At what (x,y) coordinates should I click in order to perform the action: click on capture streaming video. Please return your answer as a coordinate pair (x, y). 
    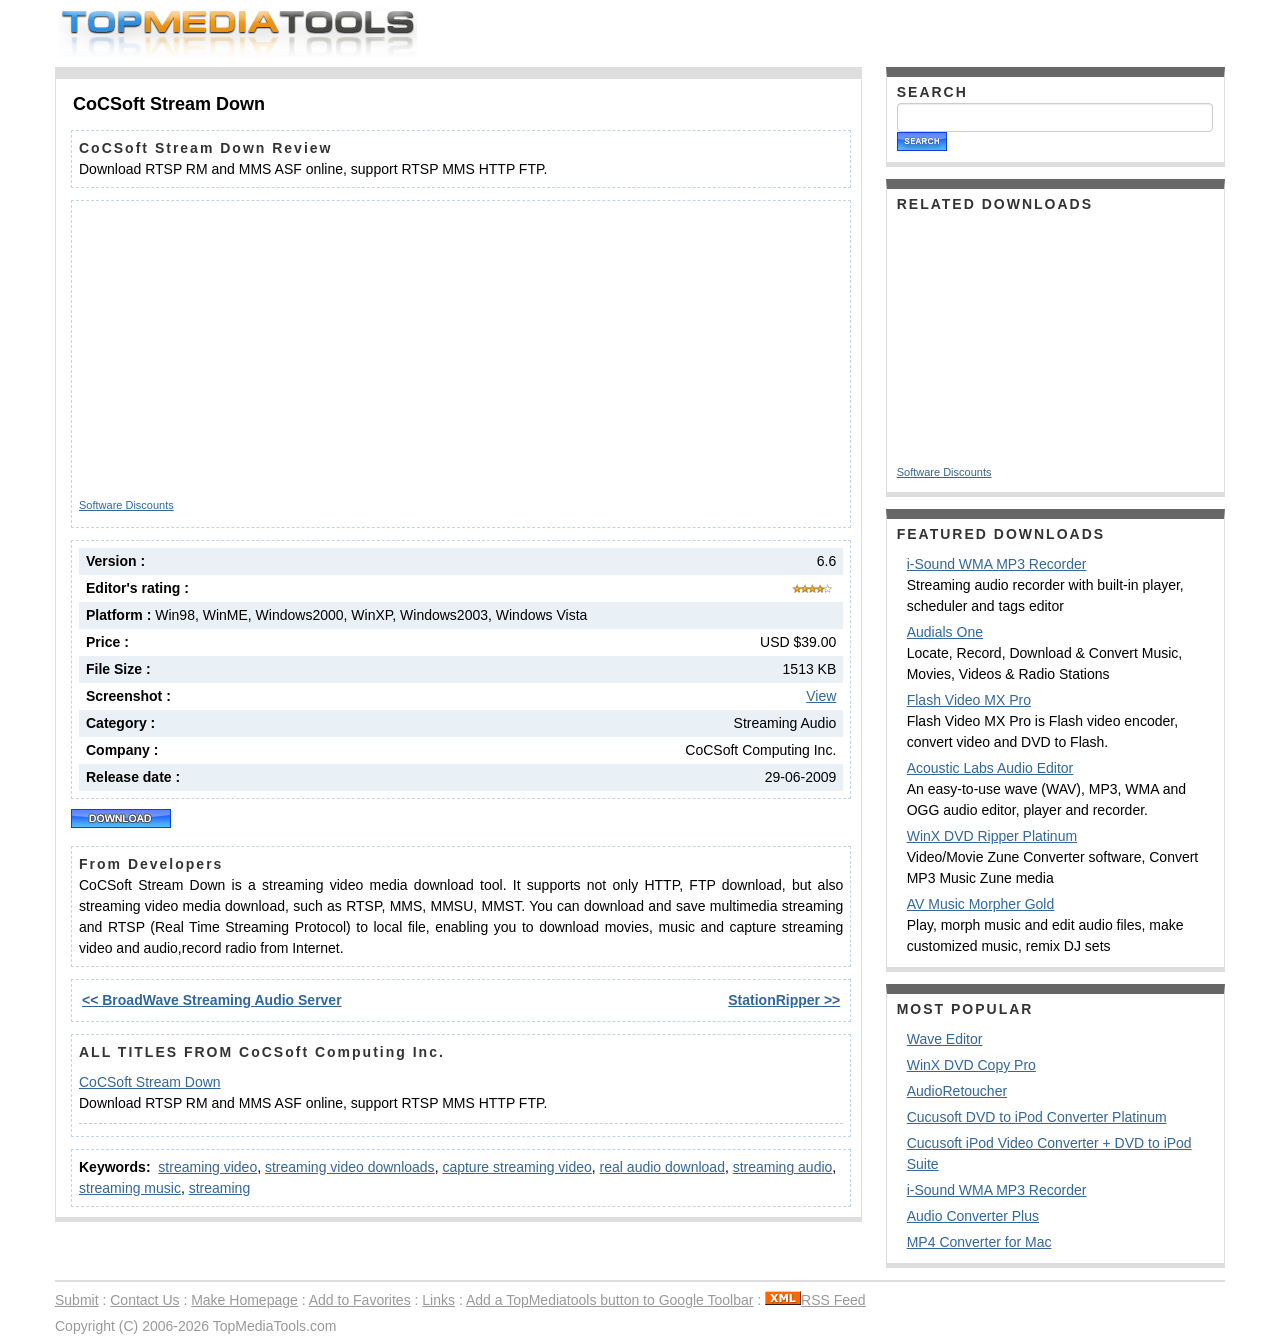
    Looking at the image, I should click on (516, 1167).